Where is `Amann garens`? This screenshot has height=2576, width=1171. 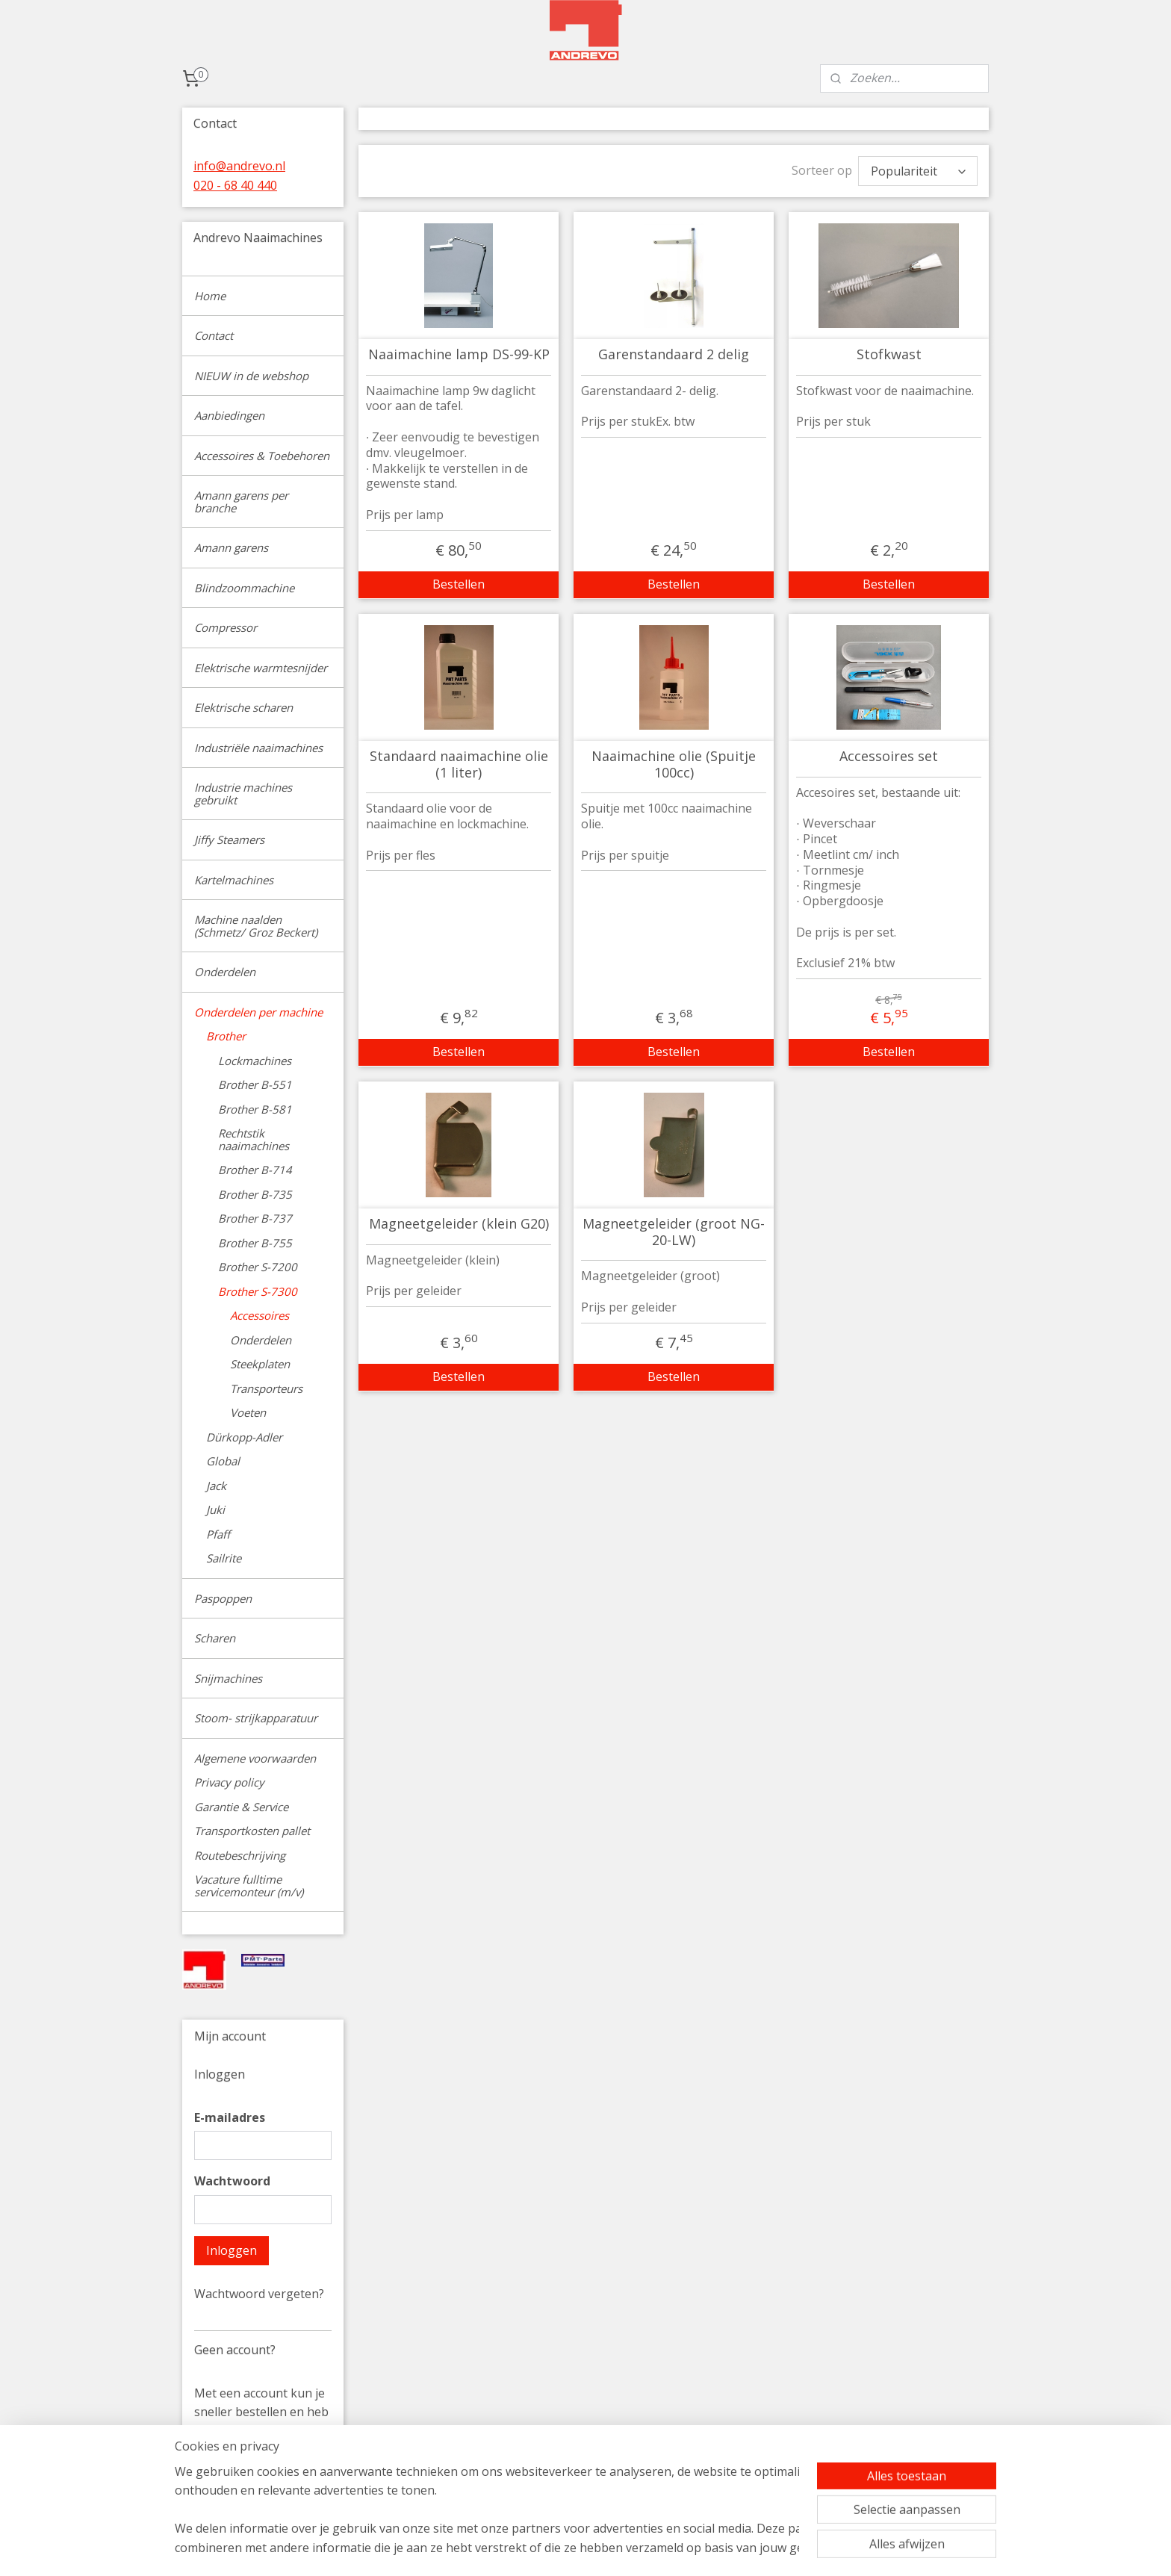 Amann garens is located at coordinates (231, 547).